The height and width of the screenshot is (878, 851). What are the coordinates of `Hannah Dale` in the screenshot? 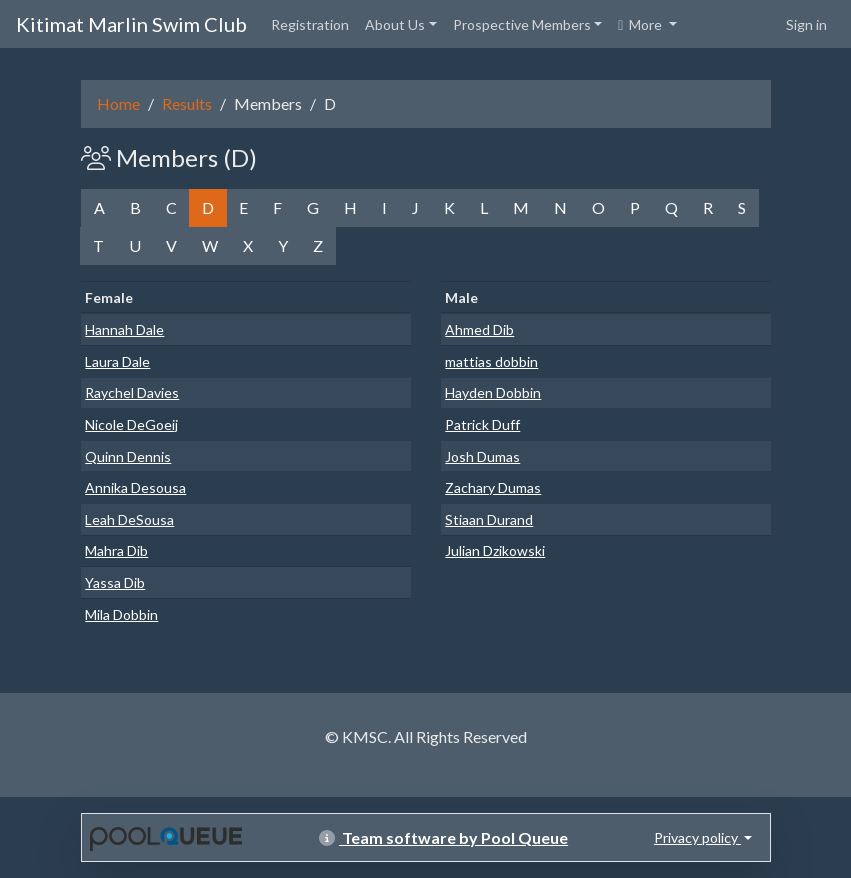 It's located at (124, 329).